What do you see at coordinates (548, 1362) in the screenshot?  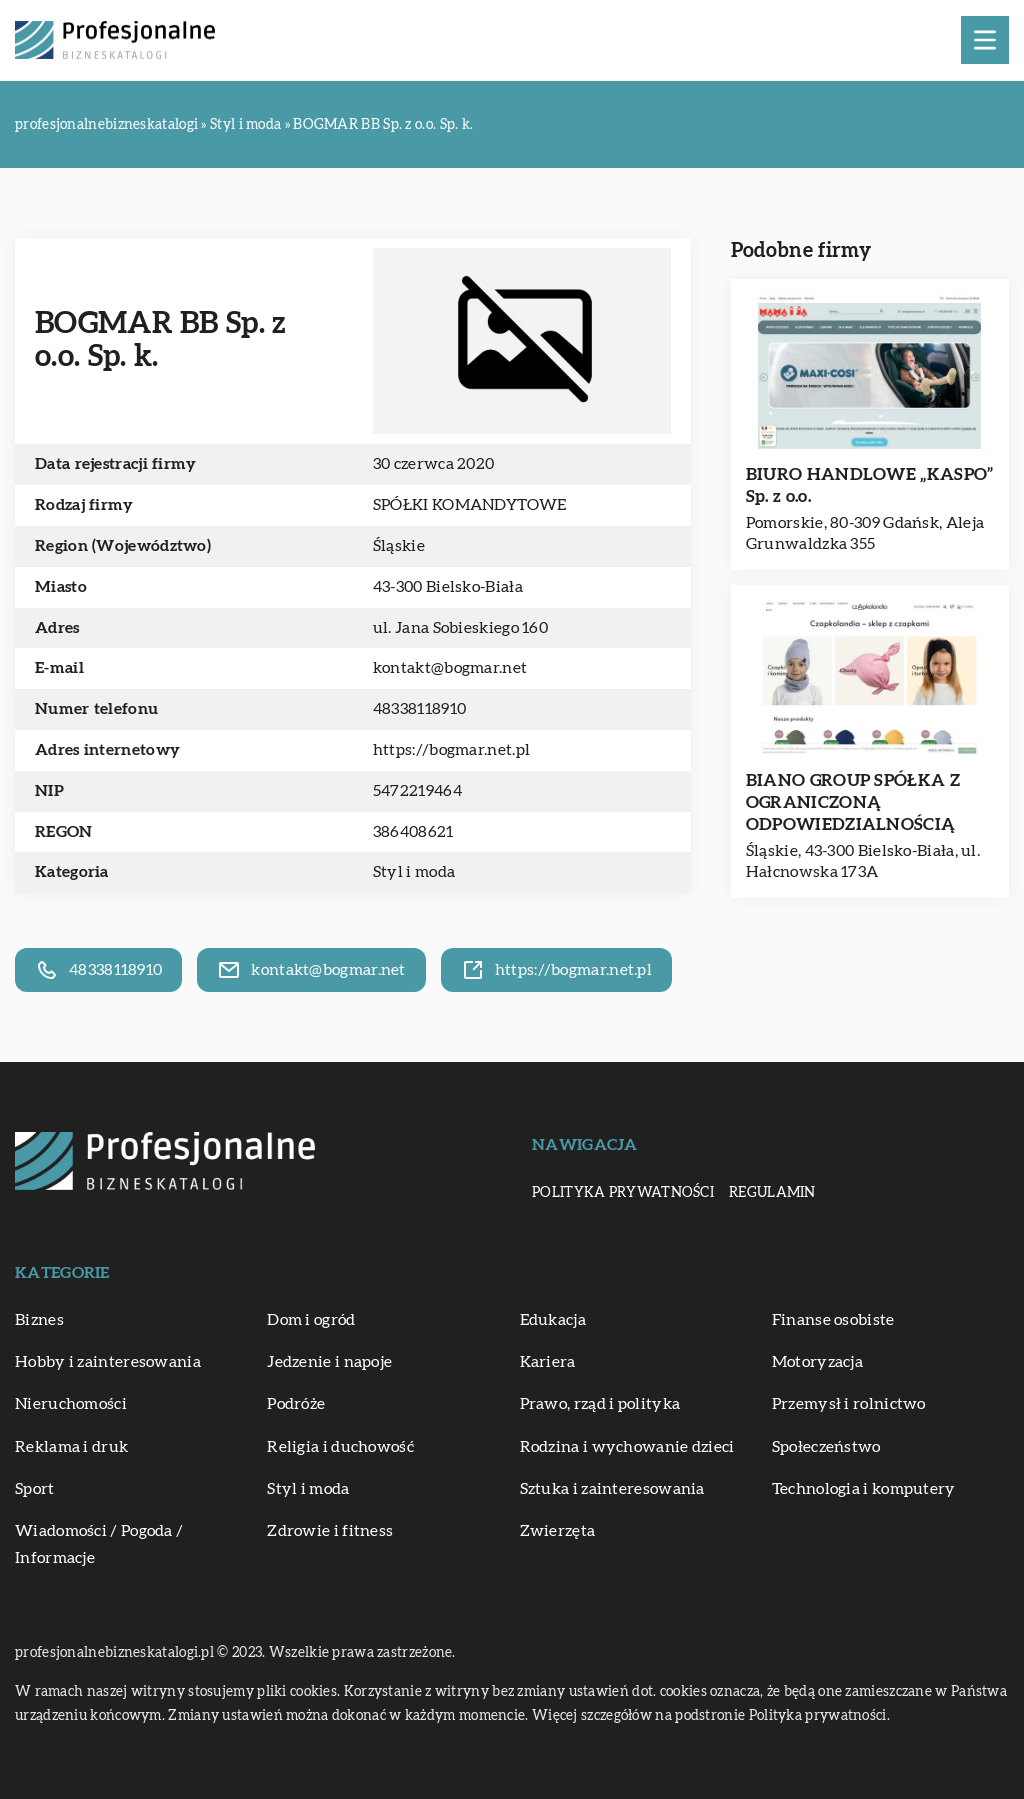 I see `Kariera` at bounding box center [548, 1362].